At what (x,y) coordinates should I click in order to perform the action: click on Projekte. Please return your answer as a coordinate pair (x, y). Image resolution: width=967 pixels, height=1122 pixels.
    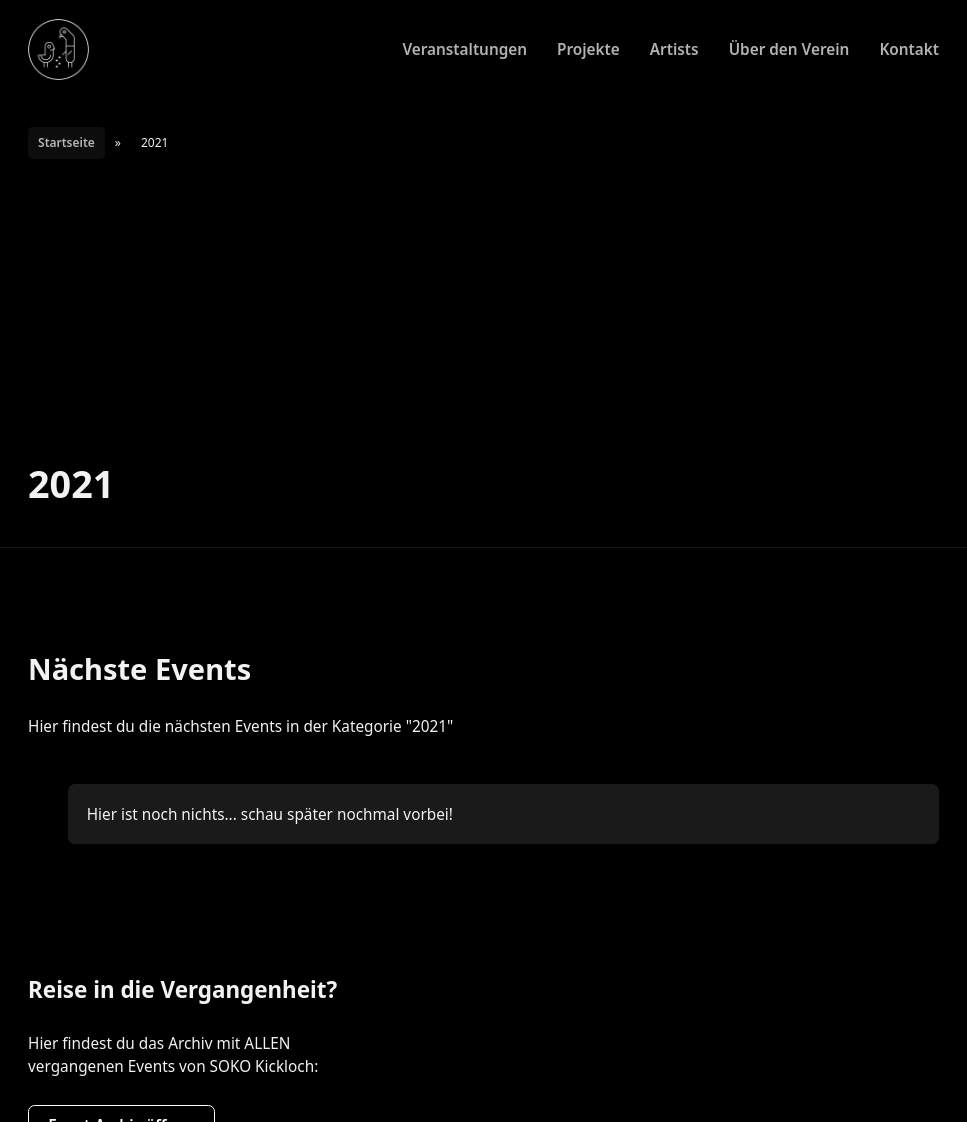
    Looking at the image, I should click on (588, 49).